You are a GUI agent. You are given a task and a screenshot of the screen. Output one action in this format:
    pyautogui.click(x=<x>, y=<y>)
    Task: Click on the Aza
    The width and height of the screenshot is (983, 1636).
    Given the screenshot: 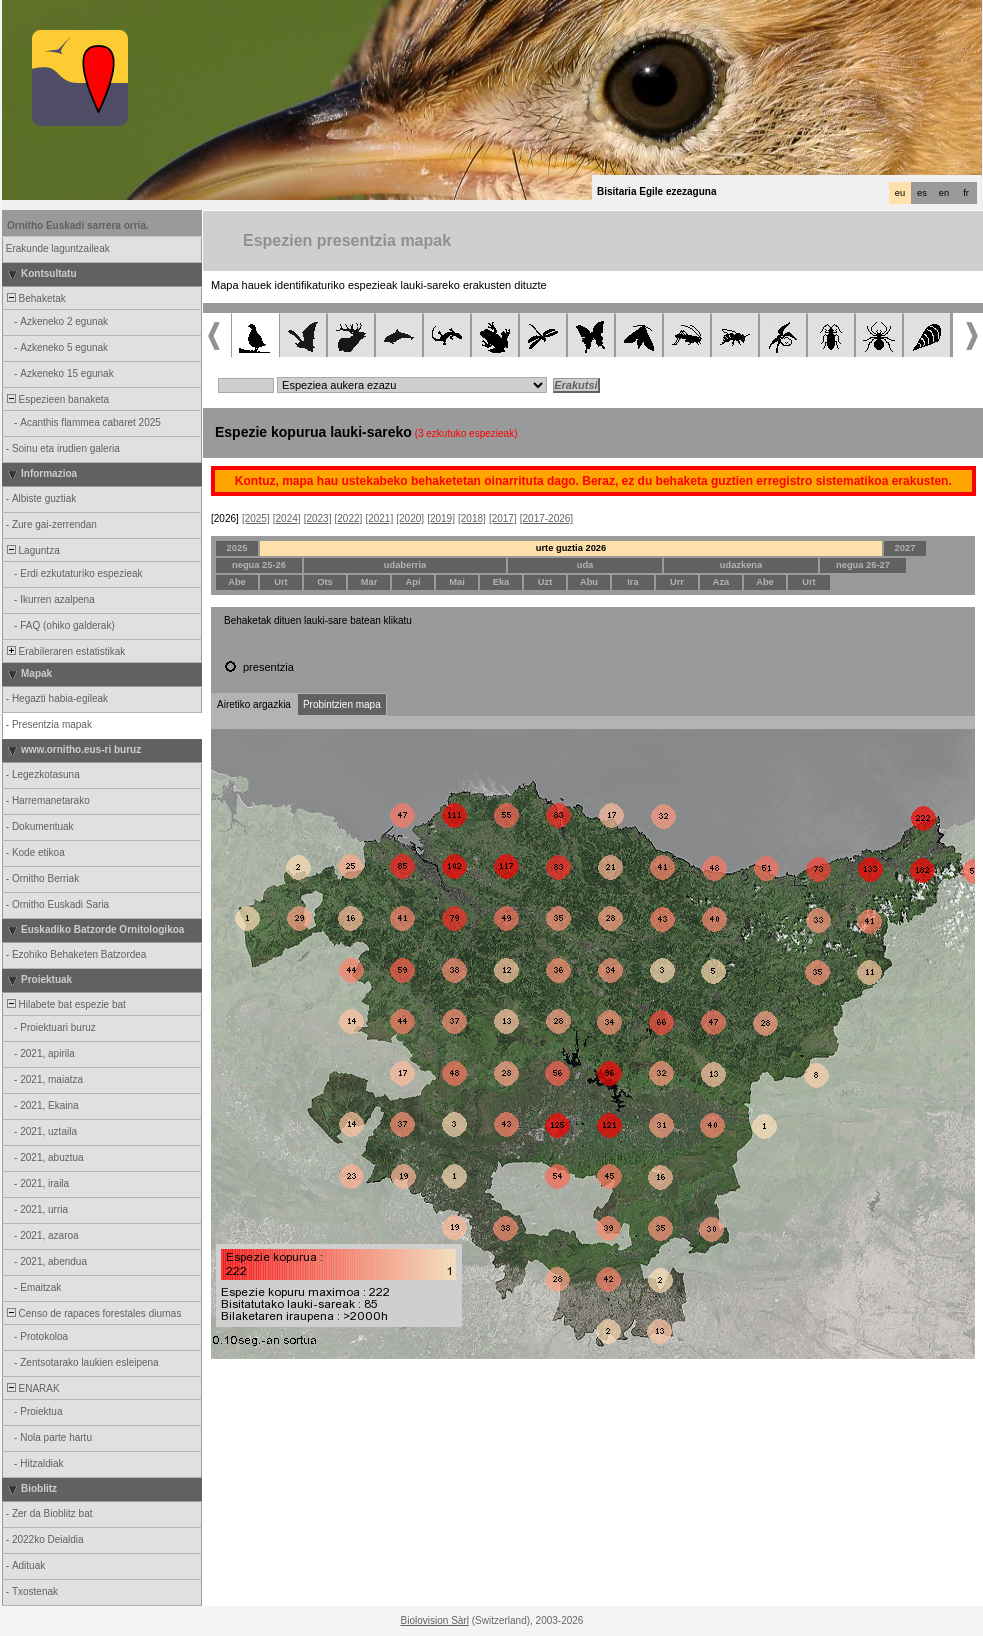 What is the action you would take?
    pyautogui.click(x=721, y=582)
    